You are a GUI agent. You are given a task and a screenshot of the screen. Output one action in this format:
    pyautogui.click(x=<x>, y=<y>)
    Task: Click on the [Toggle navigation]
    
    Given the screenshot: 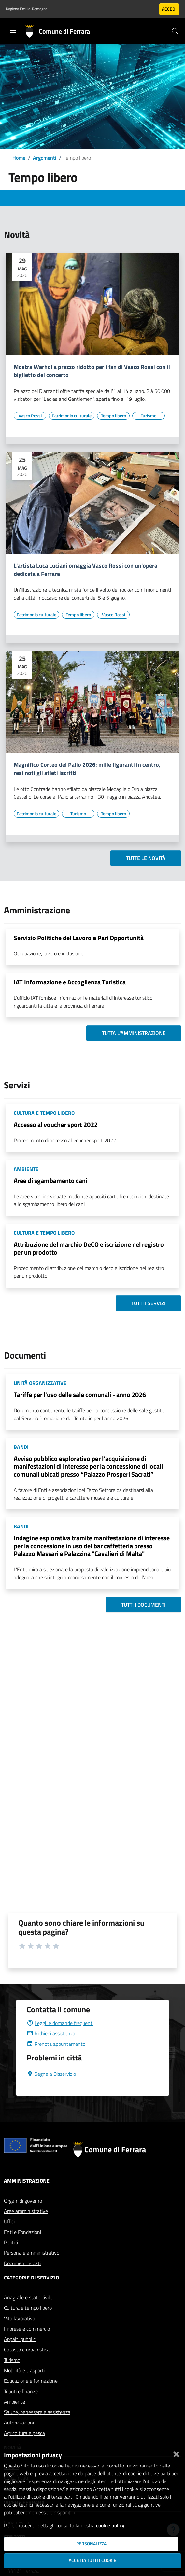 What is the action you would take?
    pyautogui.click(x=13, y=31)
    